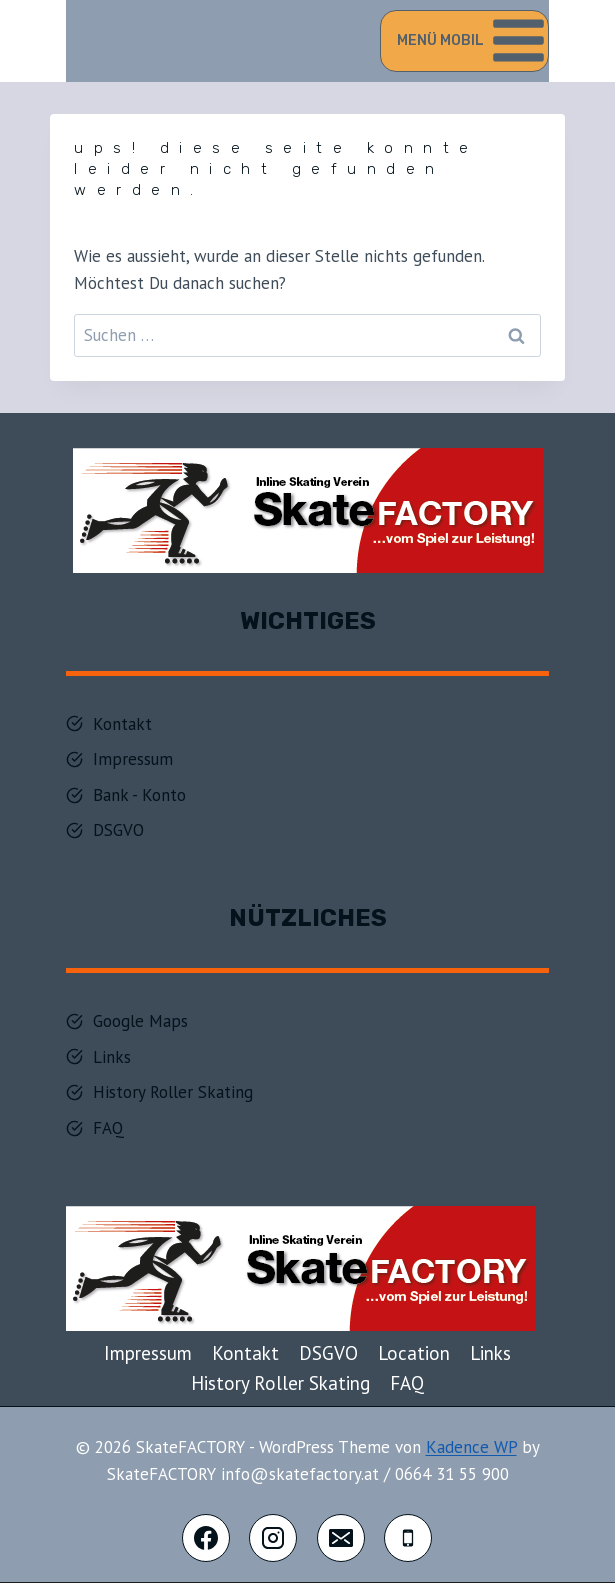 This screenshot has height=1583, width=615. Describe the element at coordinates (206, 1538) in the screenshot. I see `[Facebook]` at that location.